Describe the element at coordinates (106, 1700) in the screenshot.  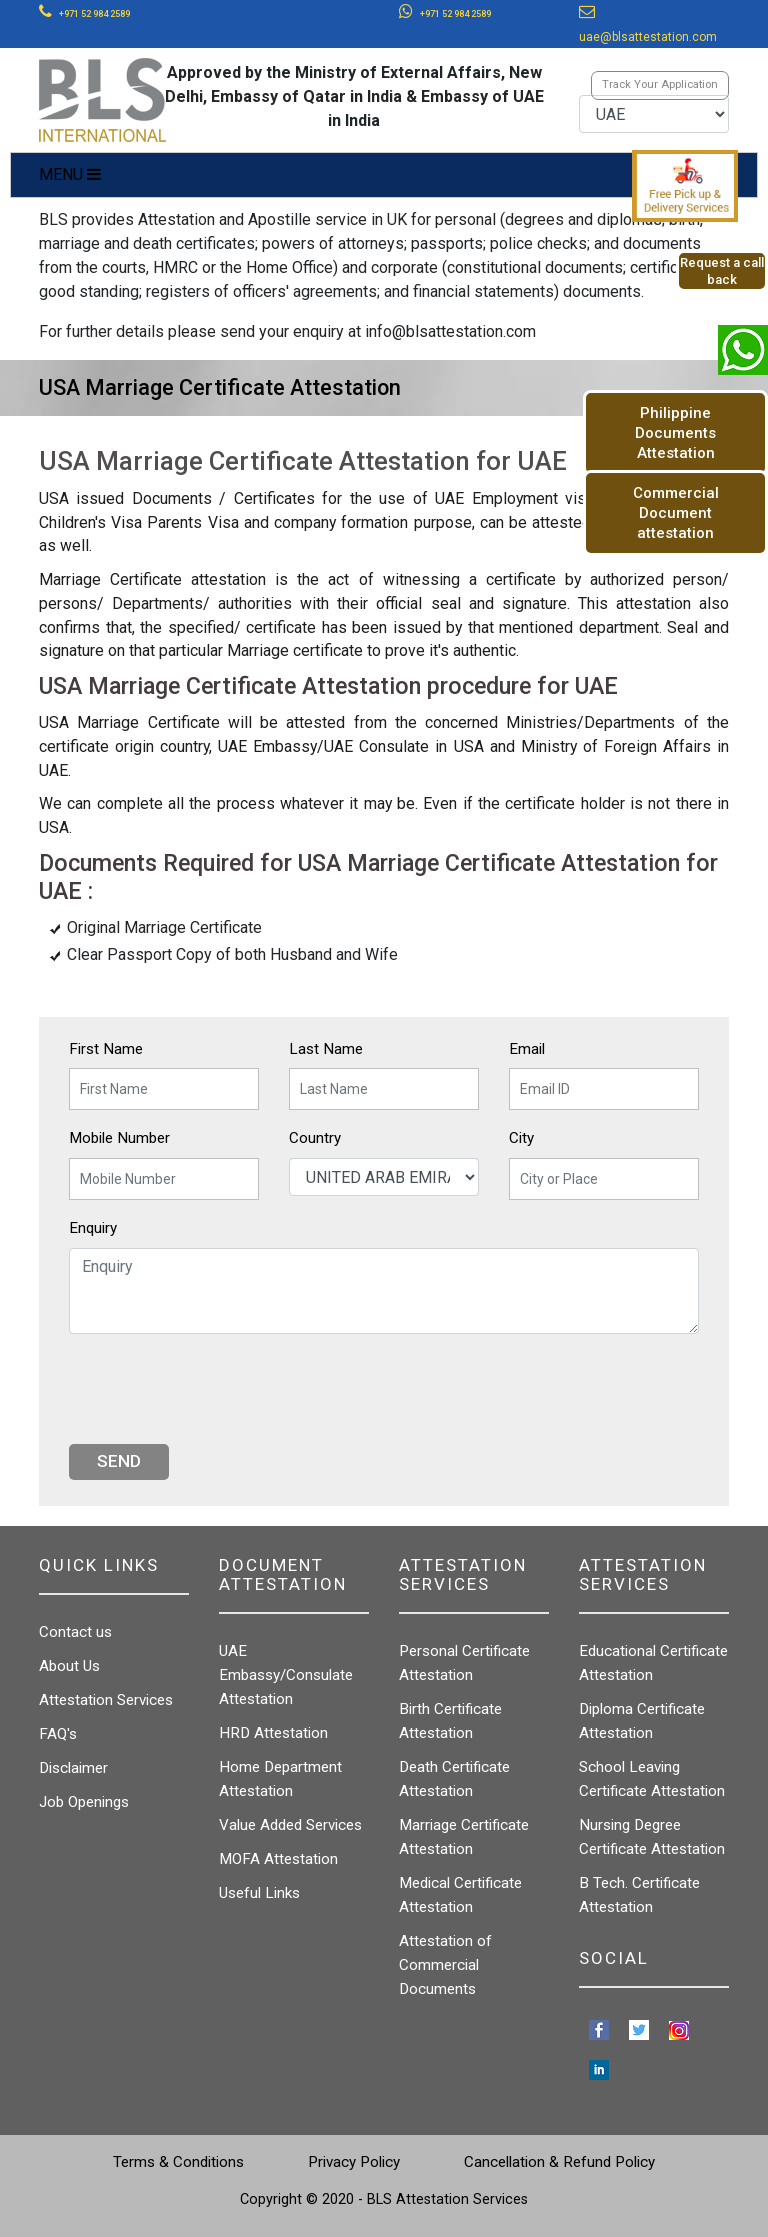
I see `Attestation Services` at that location.